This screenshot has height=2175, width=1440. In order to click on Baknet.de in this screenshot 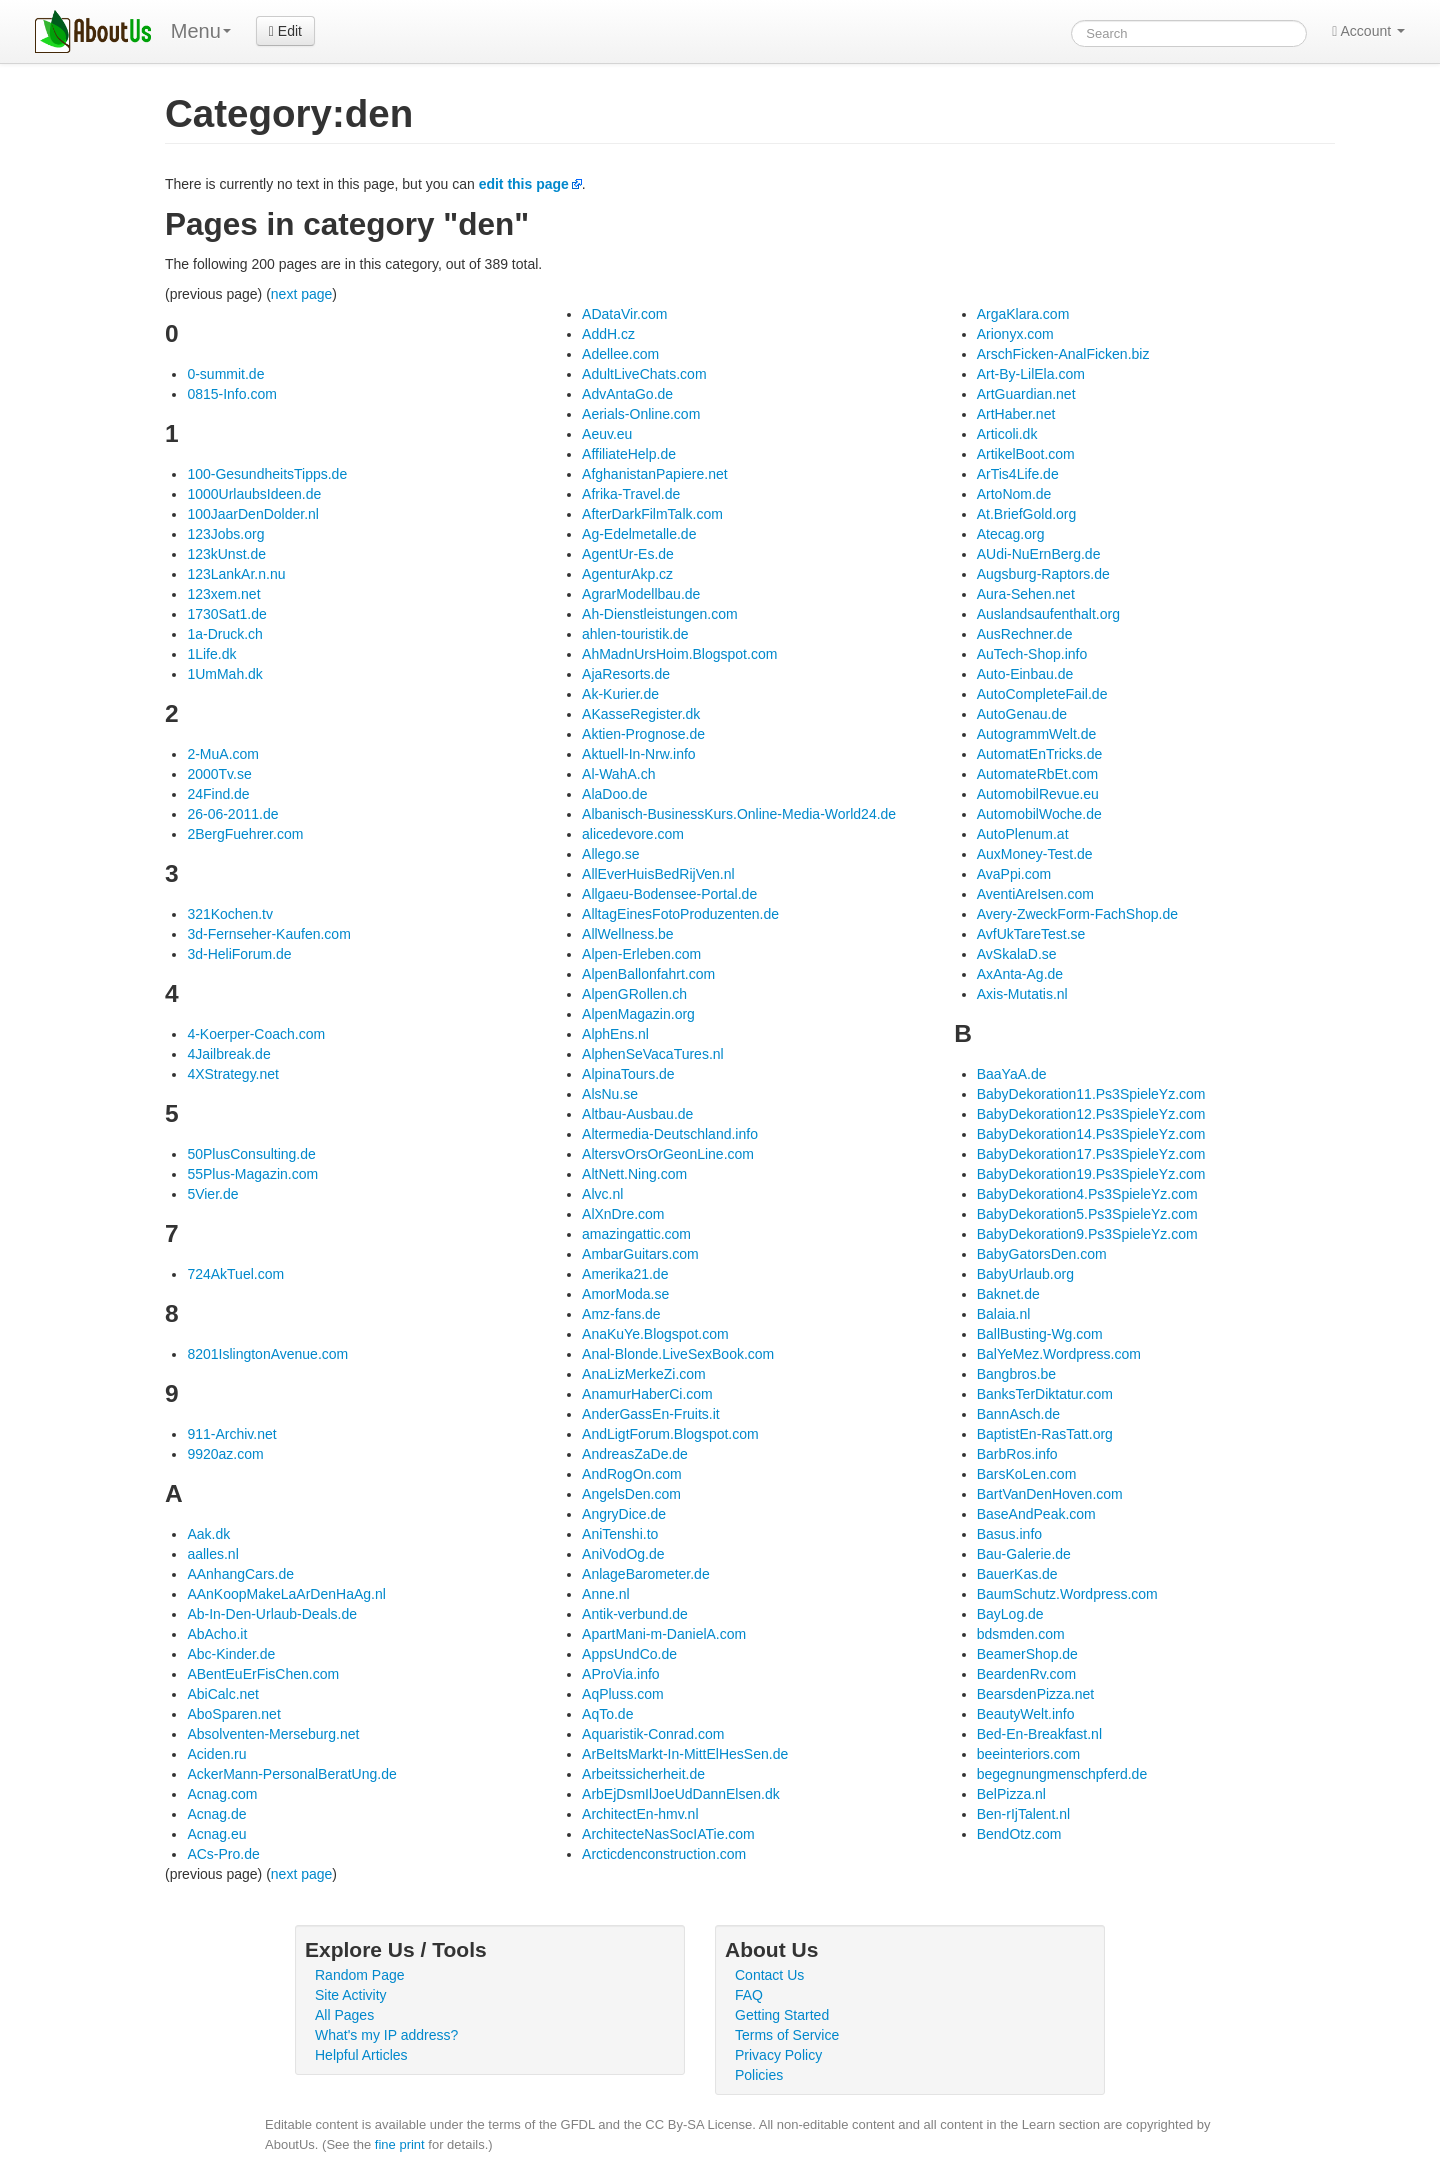, I will do `click(1008, 1294)`.